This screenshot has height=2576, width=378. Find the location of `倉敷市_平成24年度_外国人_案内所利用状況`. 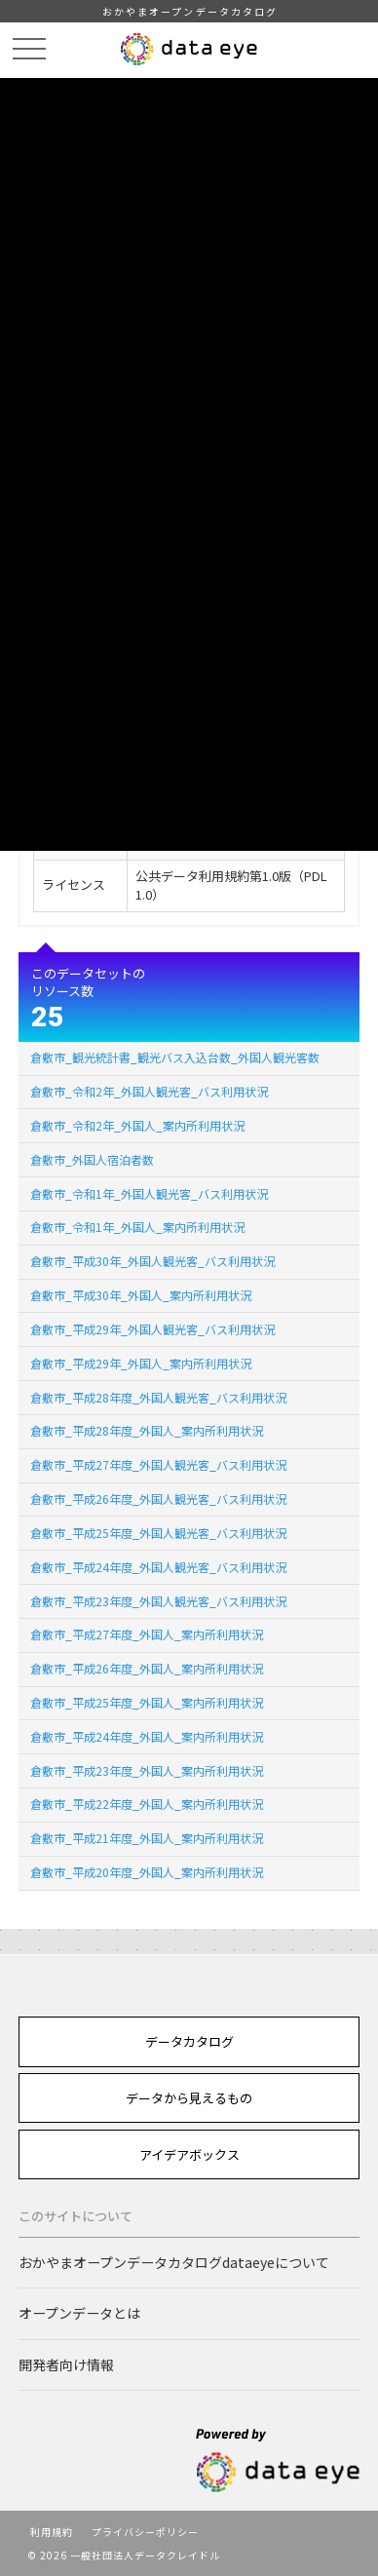

倉敷市_平成24年度_外国人_案内所利用状況 is located at coordinates (146, 1736).